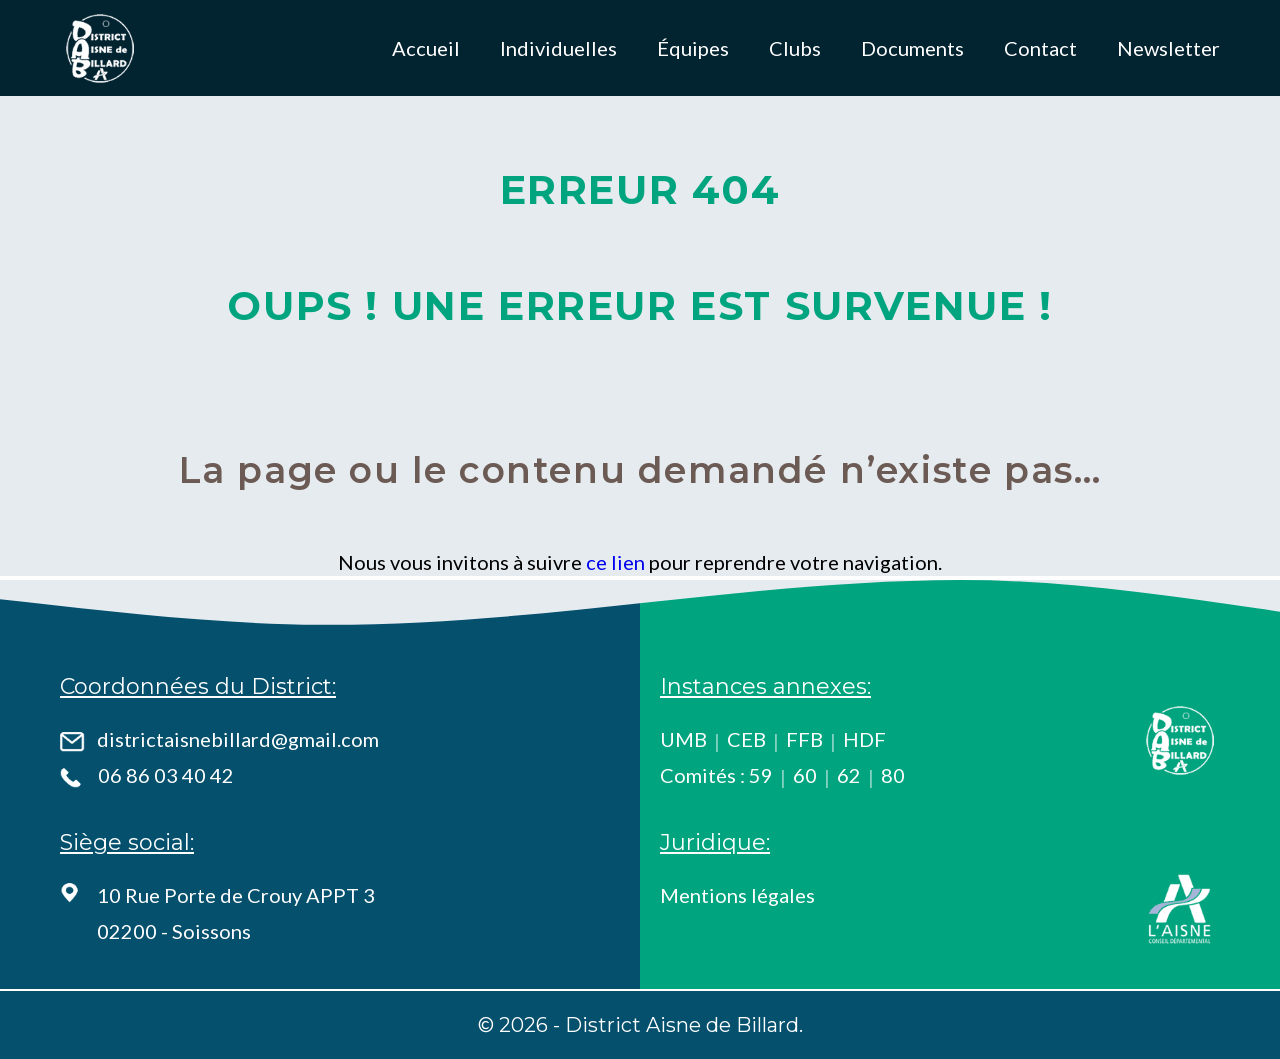 This screenshot has width=1280, height=1059. Describe the element at coordinates (795, 48) in the screenshot. I see `Clubs` at that location.